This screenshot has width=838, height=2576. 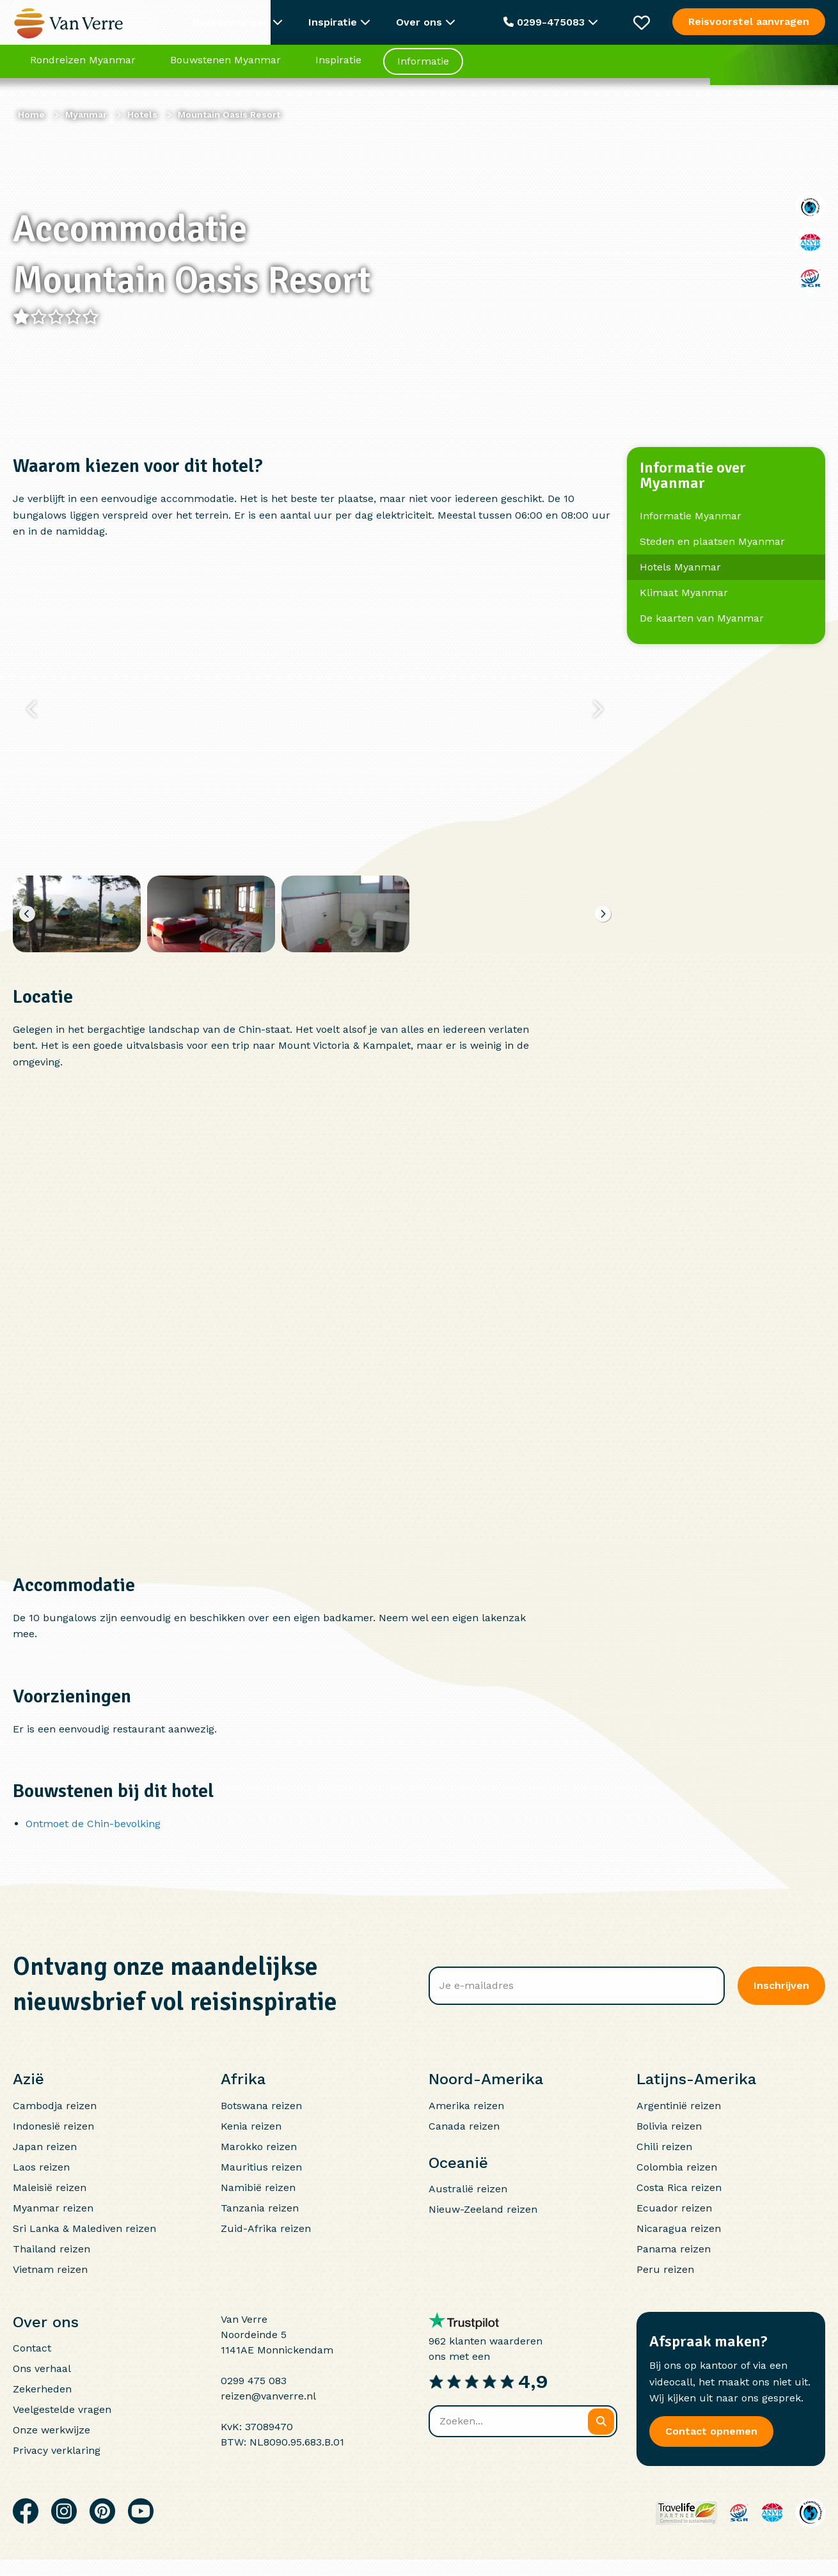 I want to click on Canada reizen, so click(x=464, y=2126).